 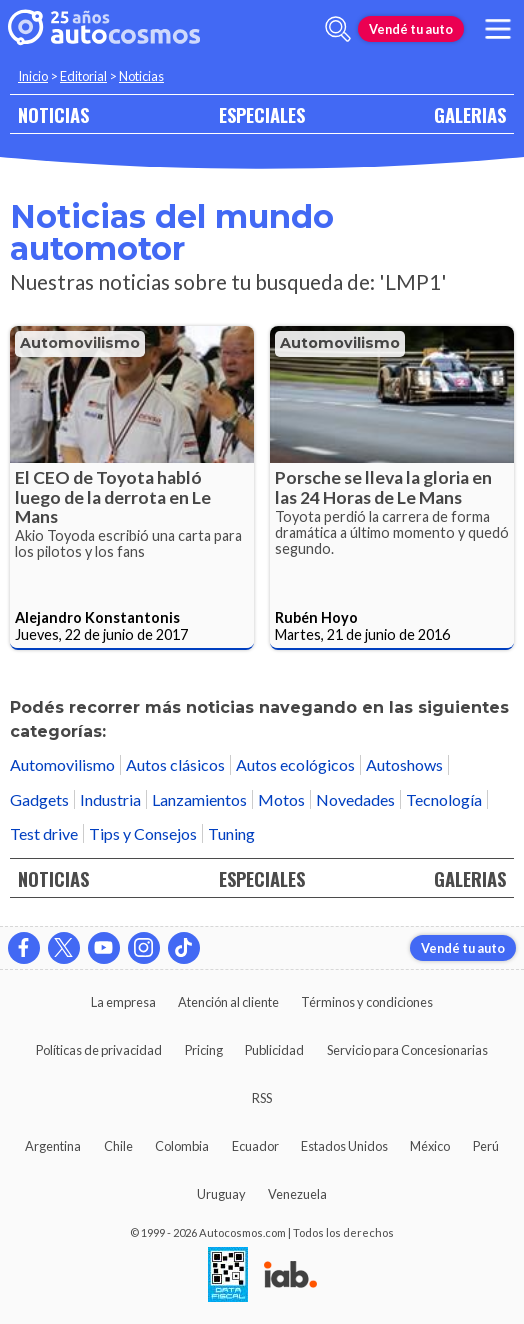 What do you see at coordinates (255, 1146) in the screenshot?
I see `Ecuador` at bounding box center [255, 1146].